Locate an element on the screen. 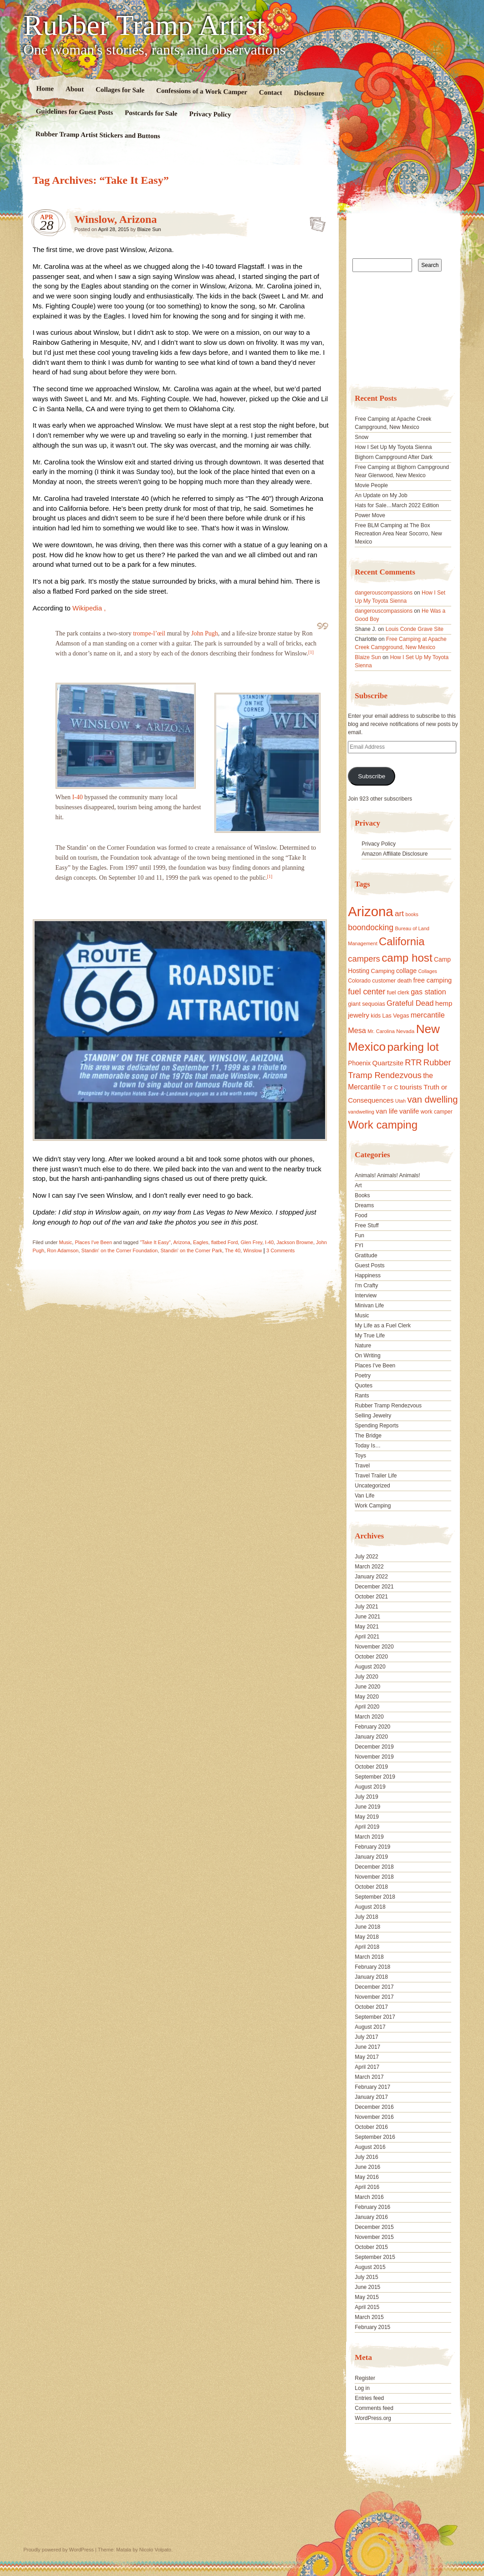 The height and width of the screenshot is (2576, 484). Eagles is located at coordinates (201, 1242).